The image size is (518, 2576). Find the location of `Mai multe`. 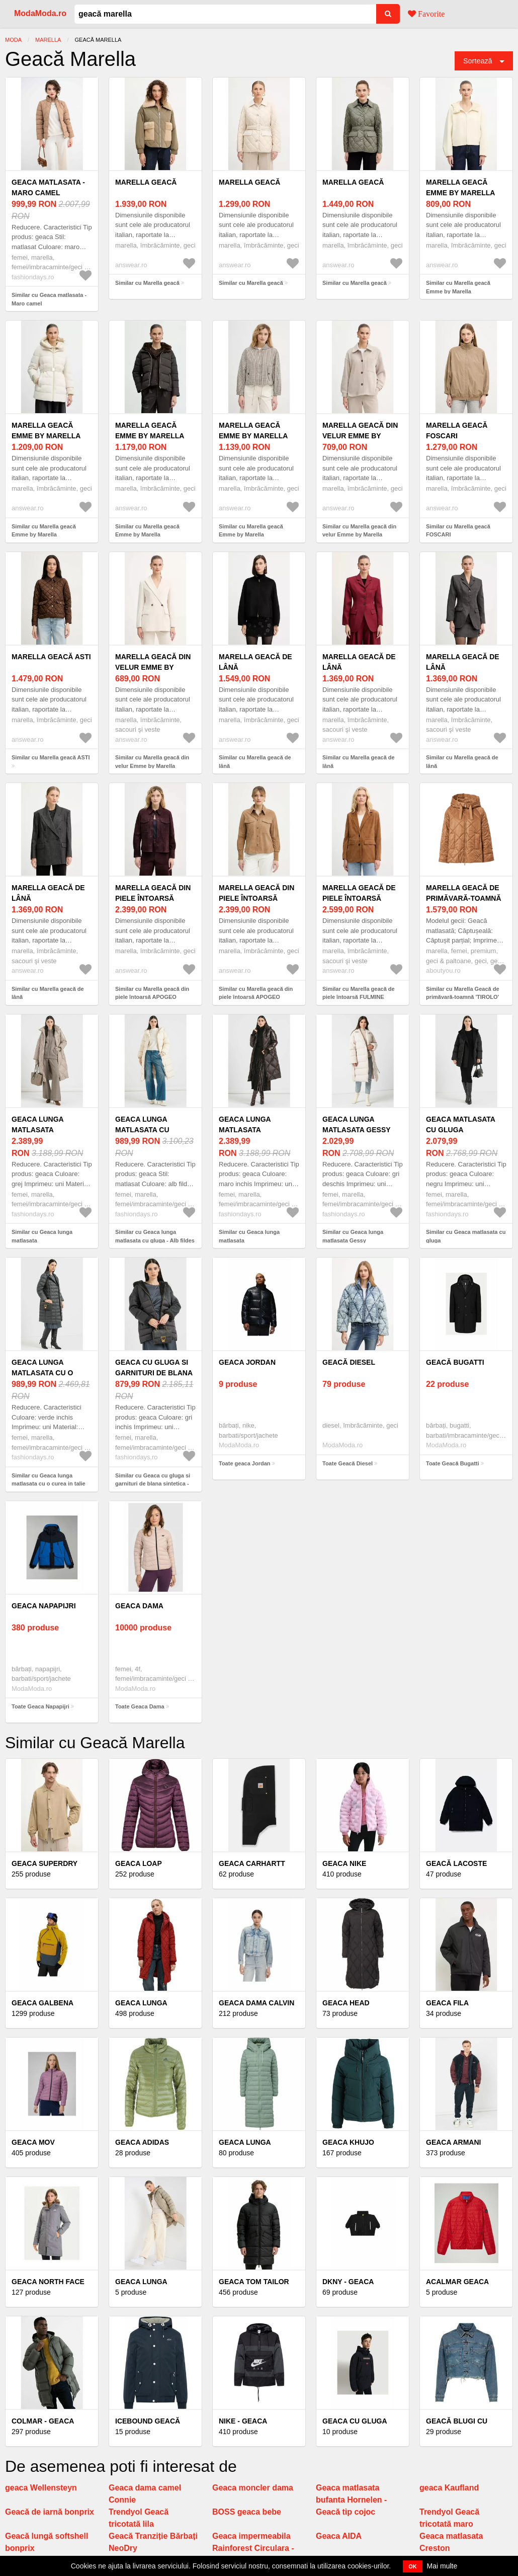

Mai multe is located at coordinates (442, 2566).